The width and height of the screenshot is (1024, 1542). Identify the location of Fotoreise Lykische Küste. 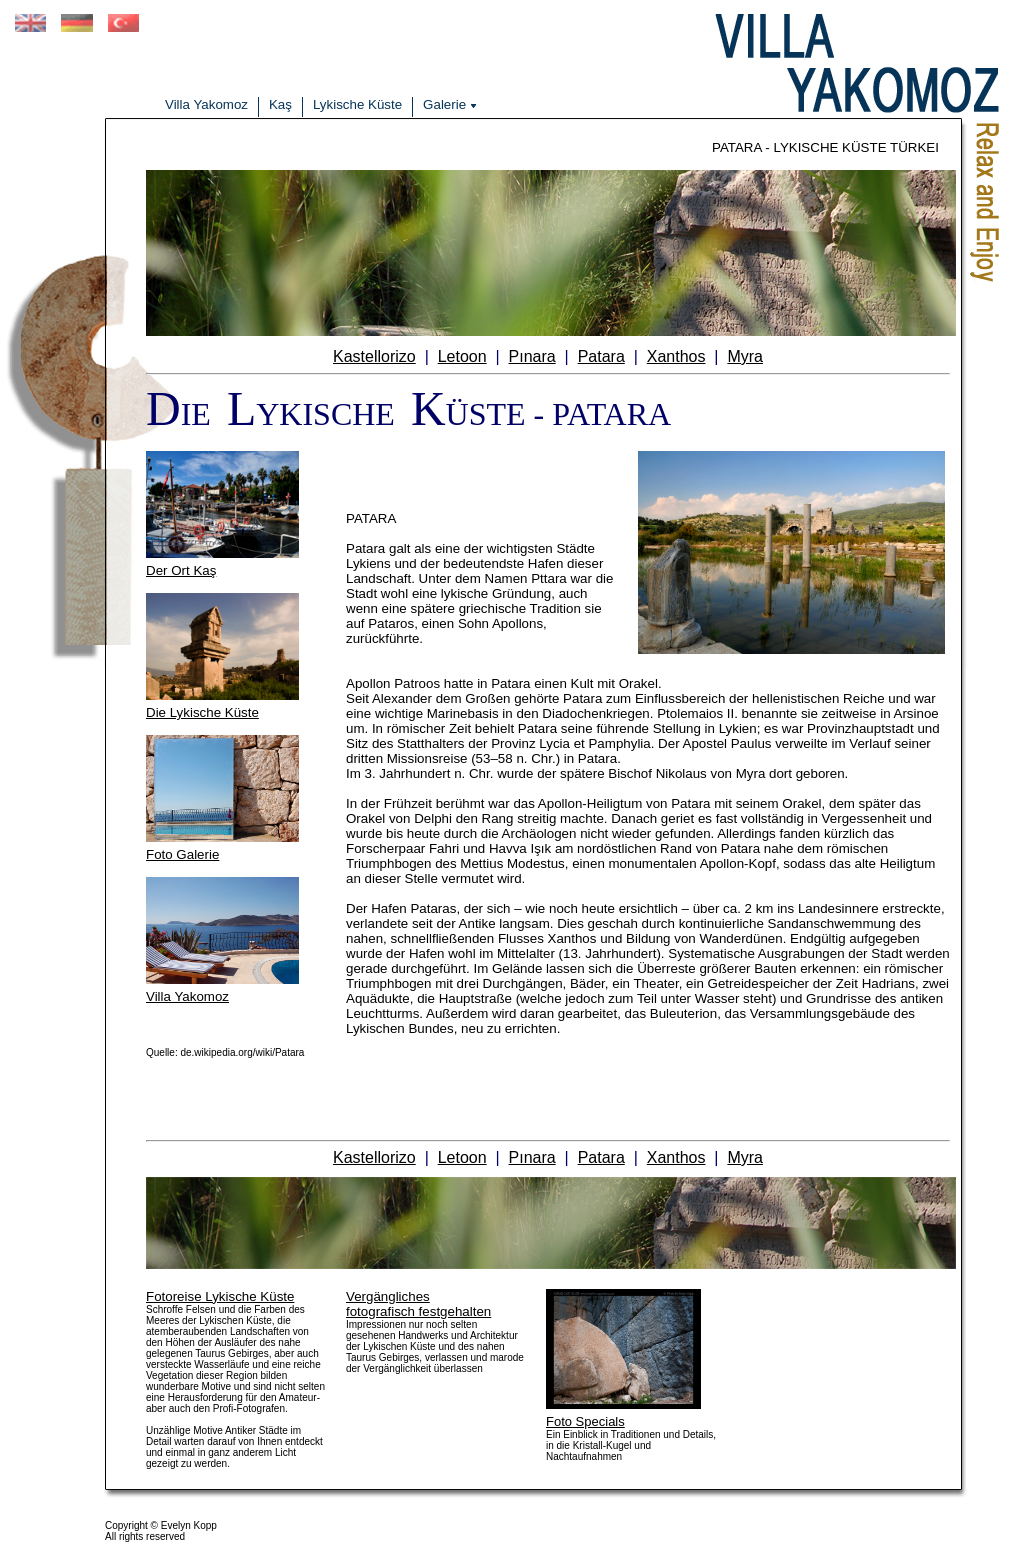
(220, 1296).